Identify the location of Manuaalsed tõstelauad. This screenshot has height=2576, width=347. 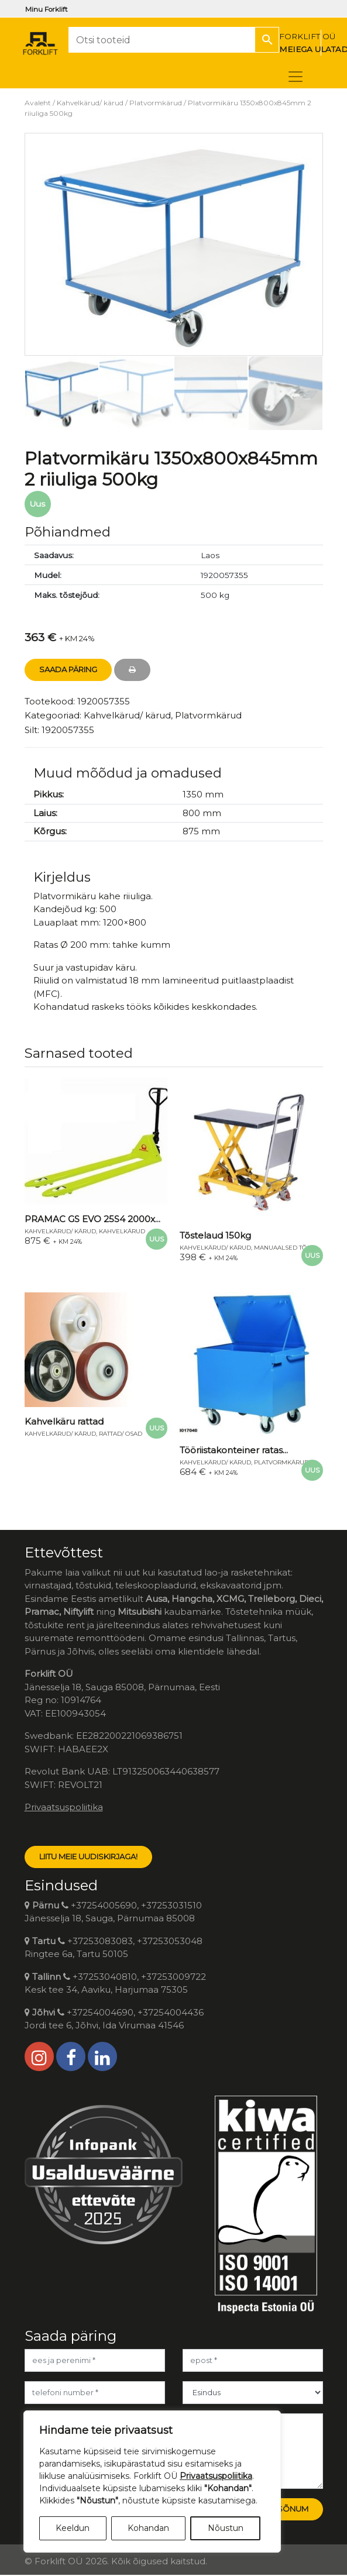
(296, 1247).